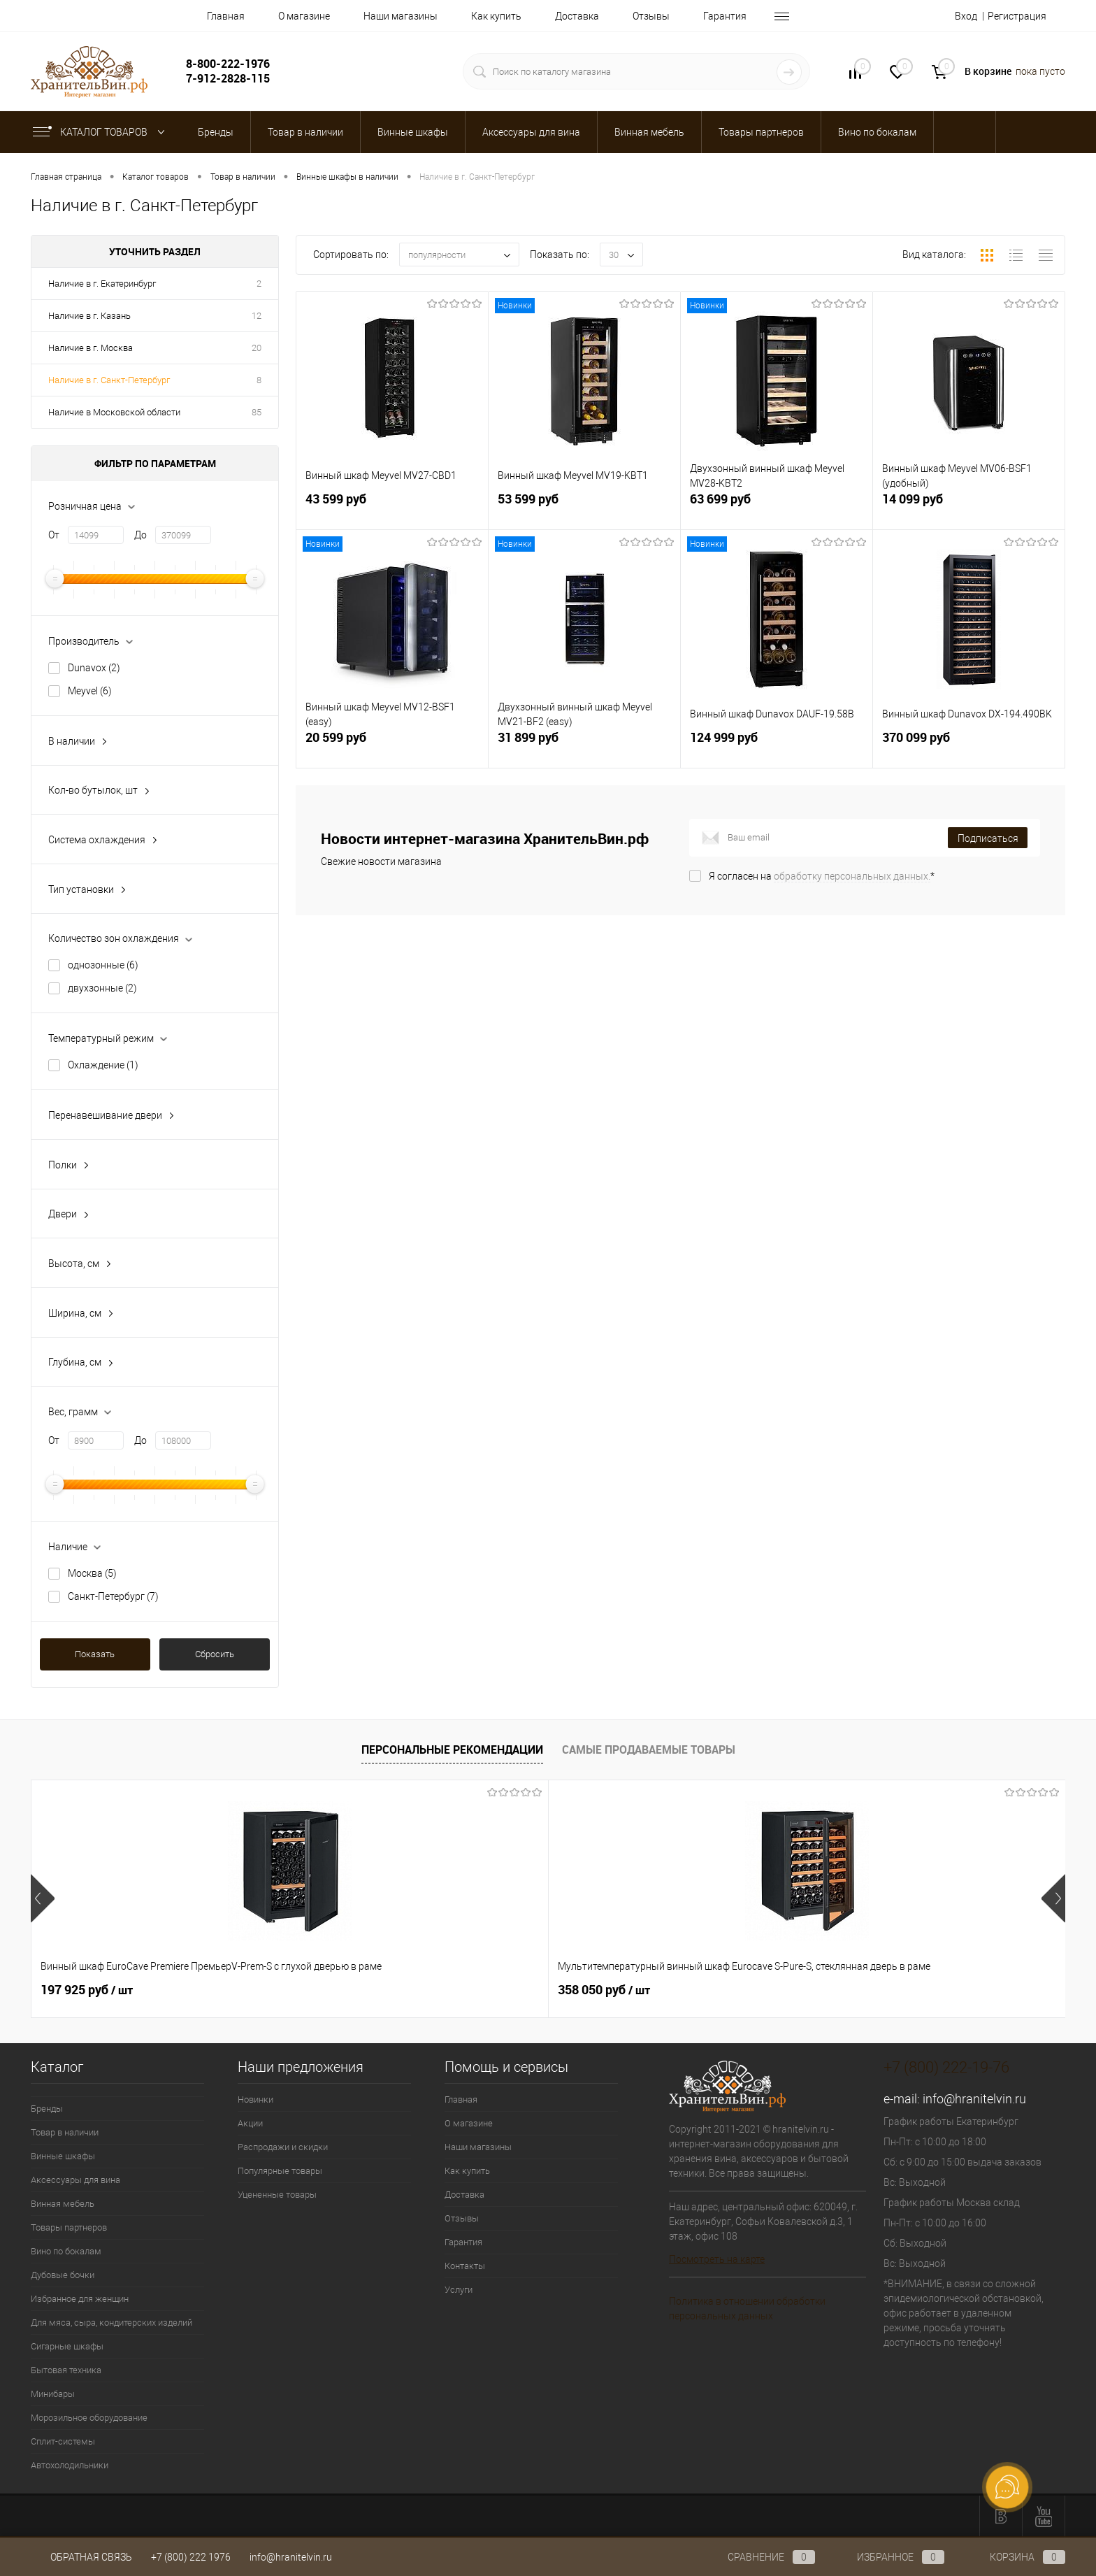  What do you see at coordinates (103, 965) in the screenshot?
I see `однозонные` at bounding box center [103, 965].